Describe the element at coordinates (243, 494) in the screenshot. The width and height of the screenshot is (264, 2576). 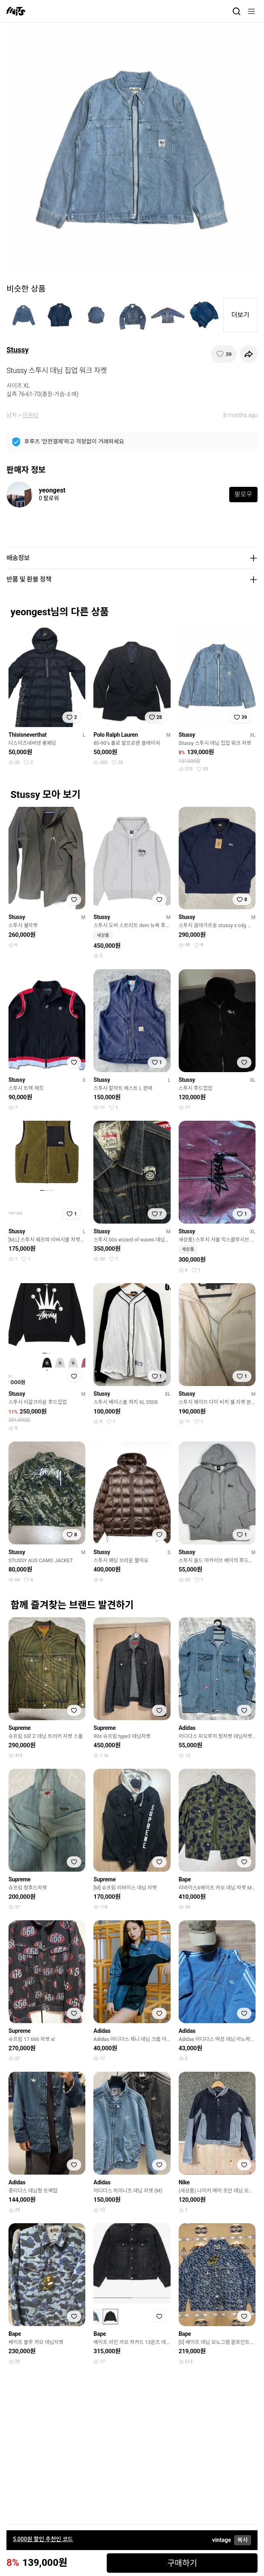
I see `팔로우` at that location.